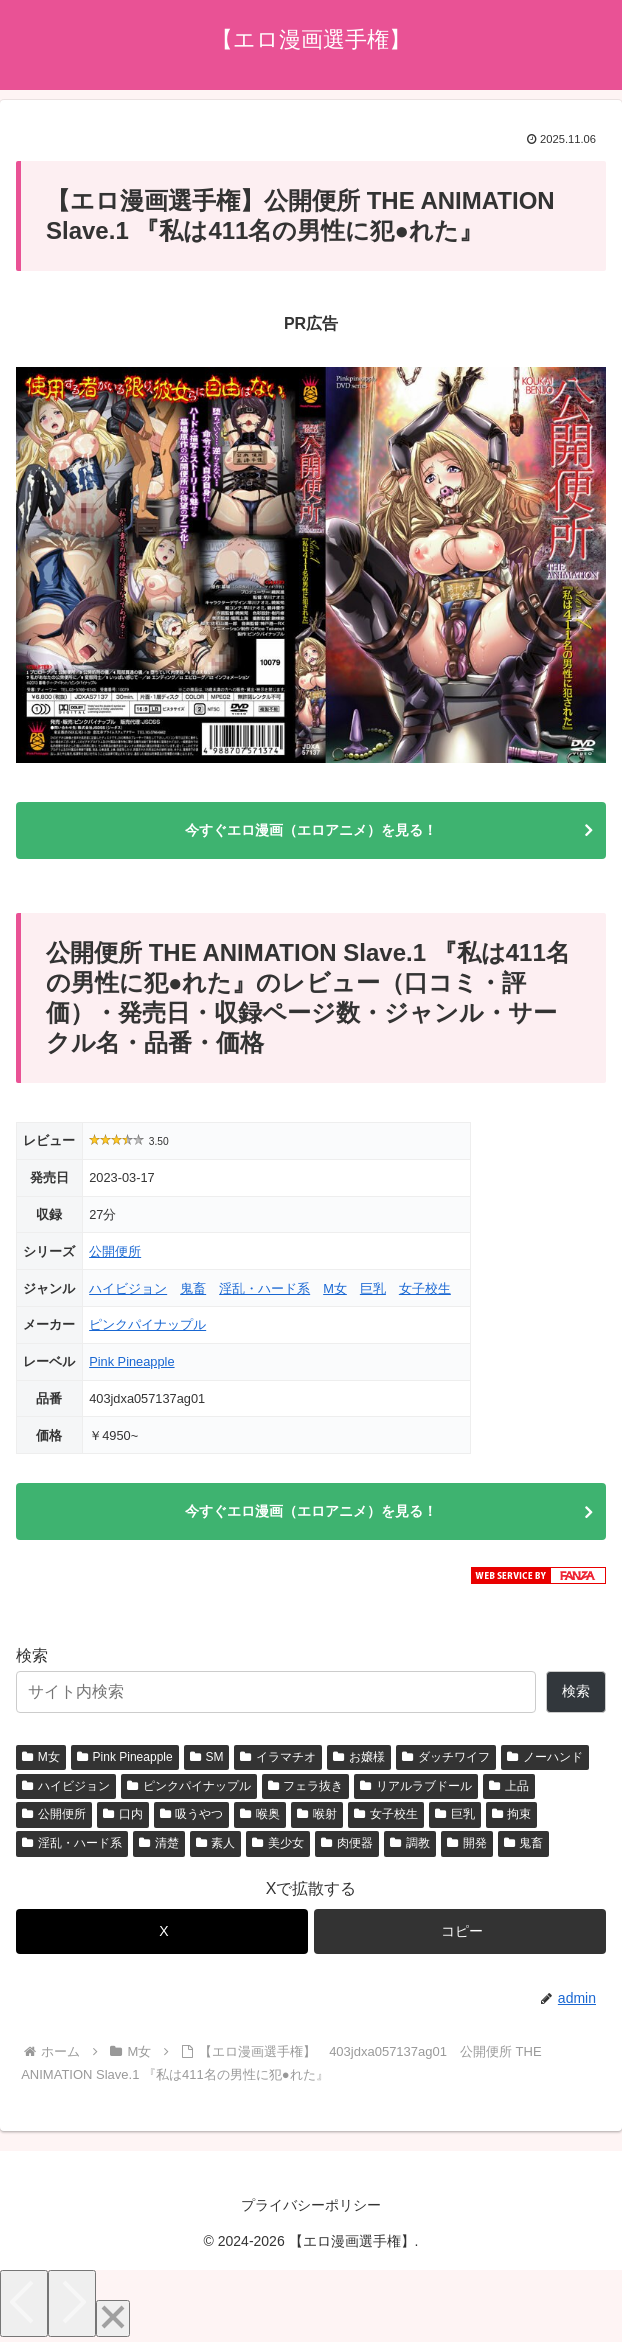 This screenshot has height=2342, width=622. I want to click on 検索, so click(32, 1655).